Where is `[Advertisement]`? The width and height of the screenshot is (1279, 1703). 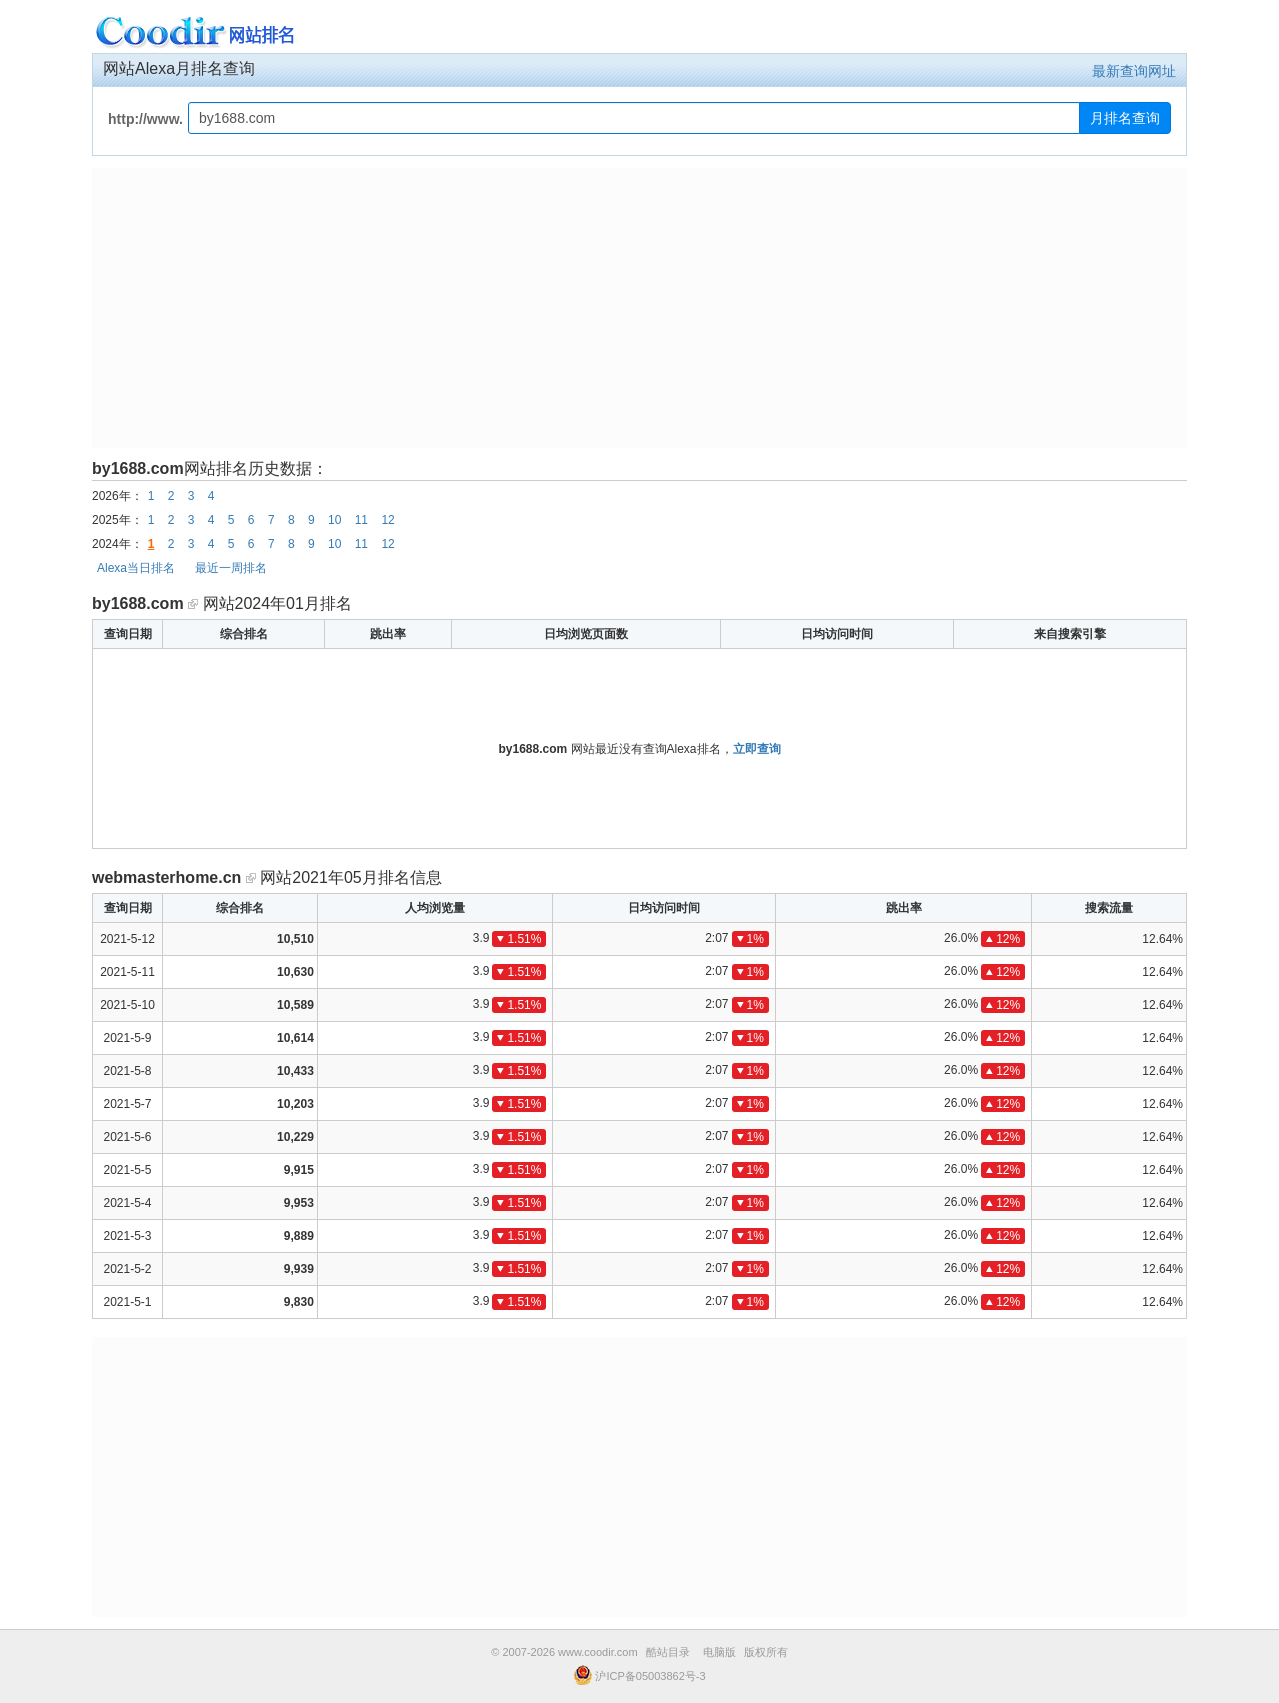
[Advertisement] is located at coordinates (639, 308).